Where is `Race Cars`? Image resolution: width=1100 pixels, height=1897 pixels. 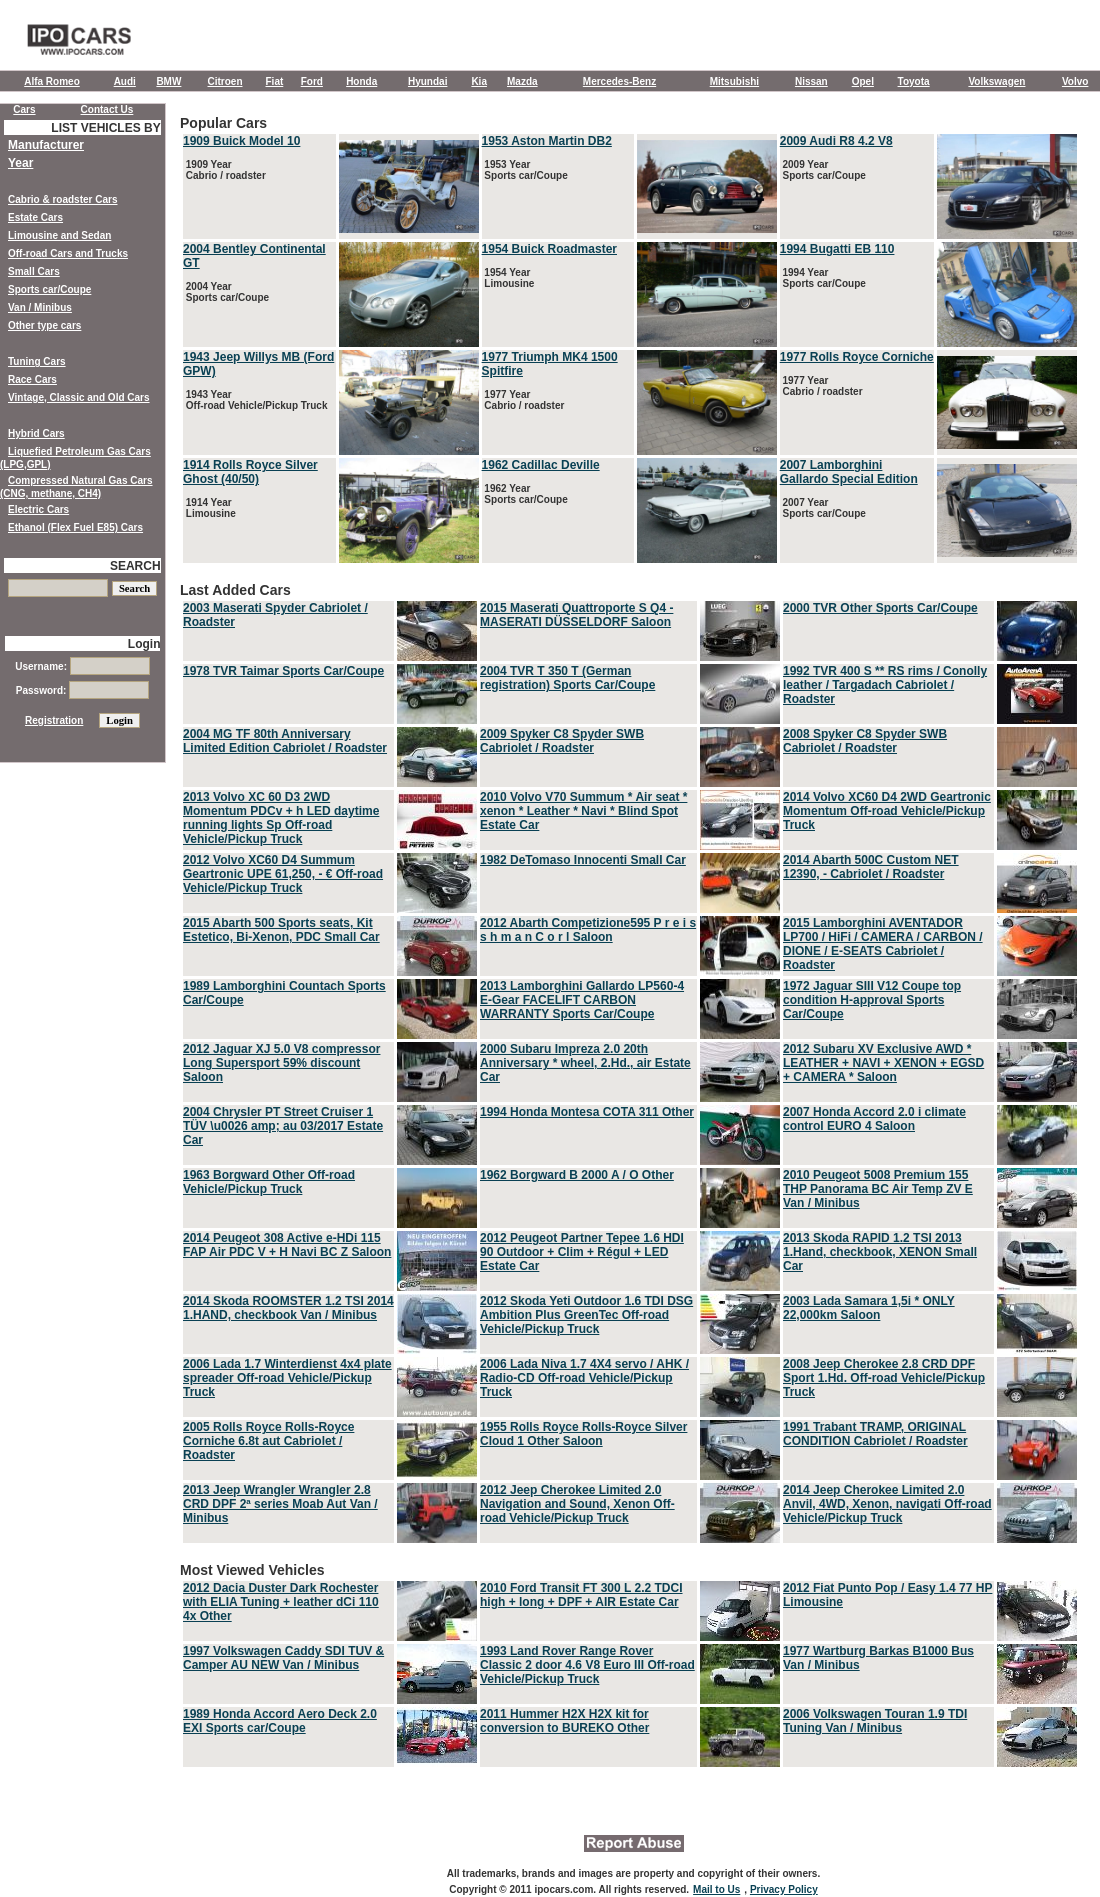 Race Cars is located at coordinates (32, 379).